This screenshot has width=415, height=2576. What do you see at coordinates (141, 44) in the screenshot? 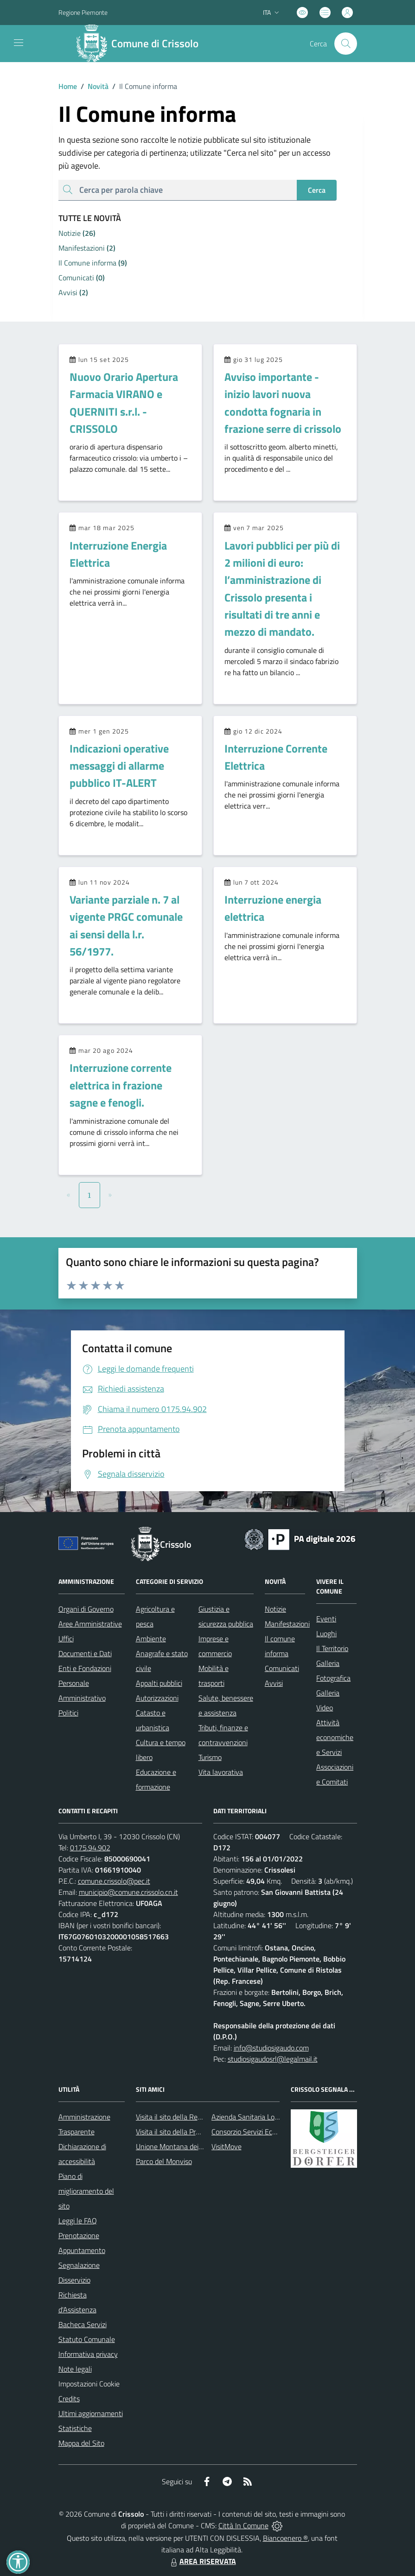
I see `[Home Crissolo]` at bounding box center [141, 44].